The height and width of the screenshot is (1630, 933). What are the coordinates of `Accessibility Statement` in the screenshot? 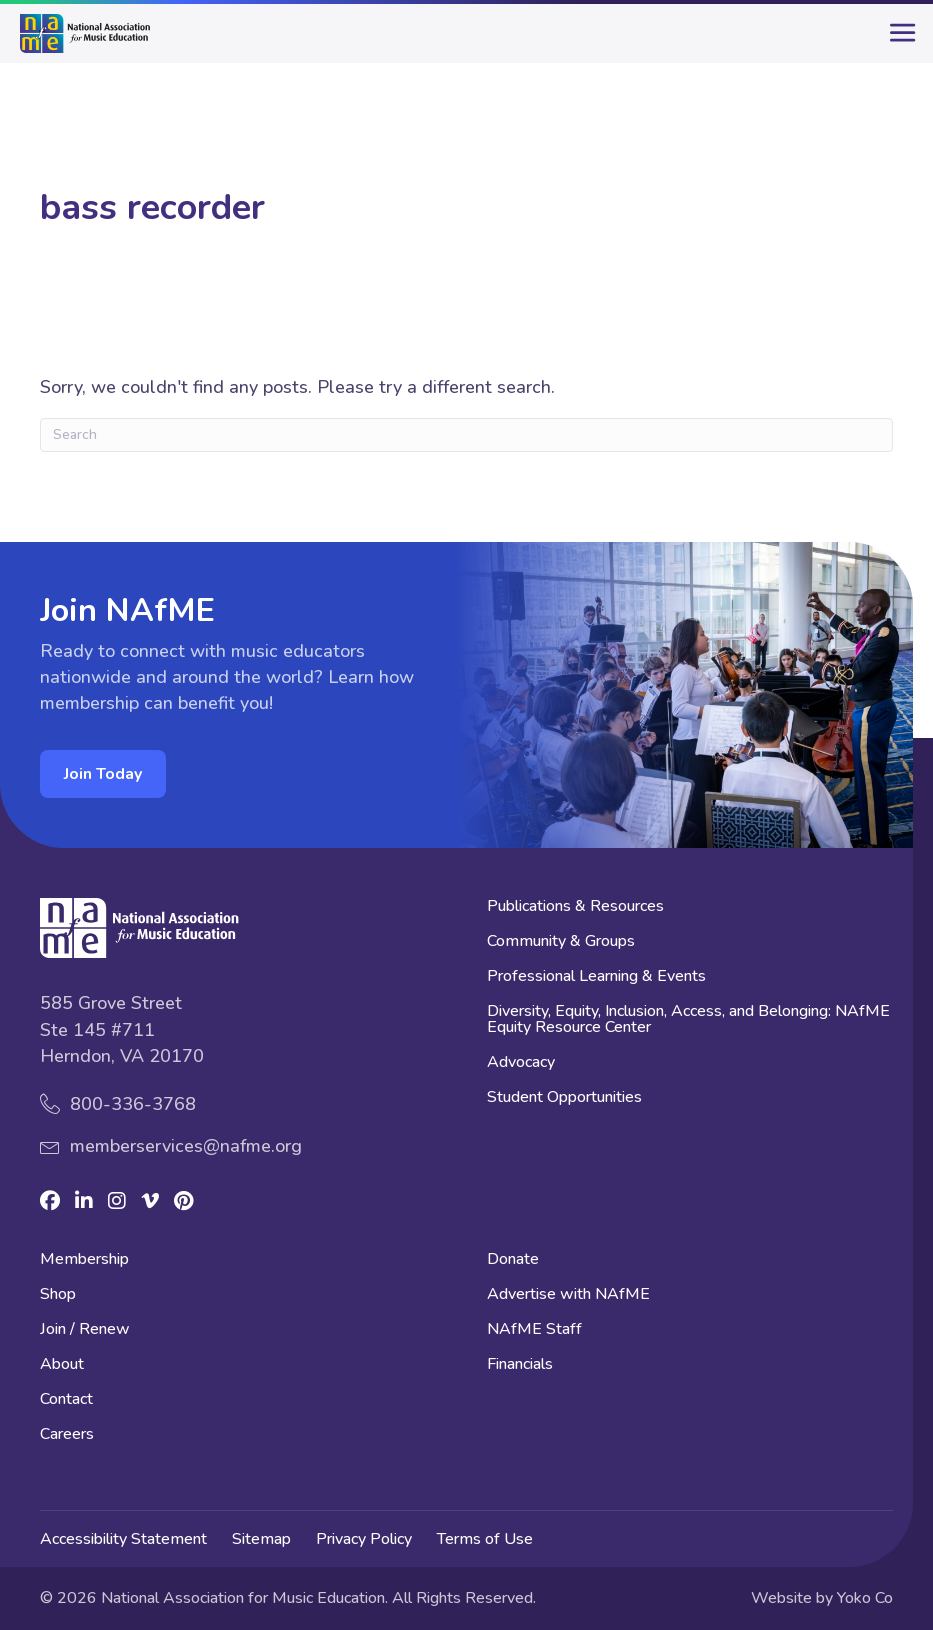 It's located at (123, 1539).